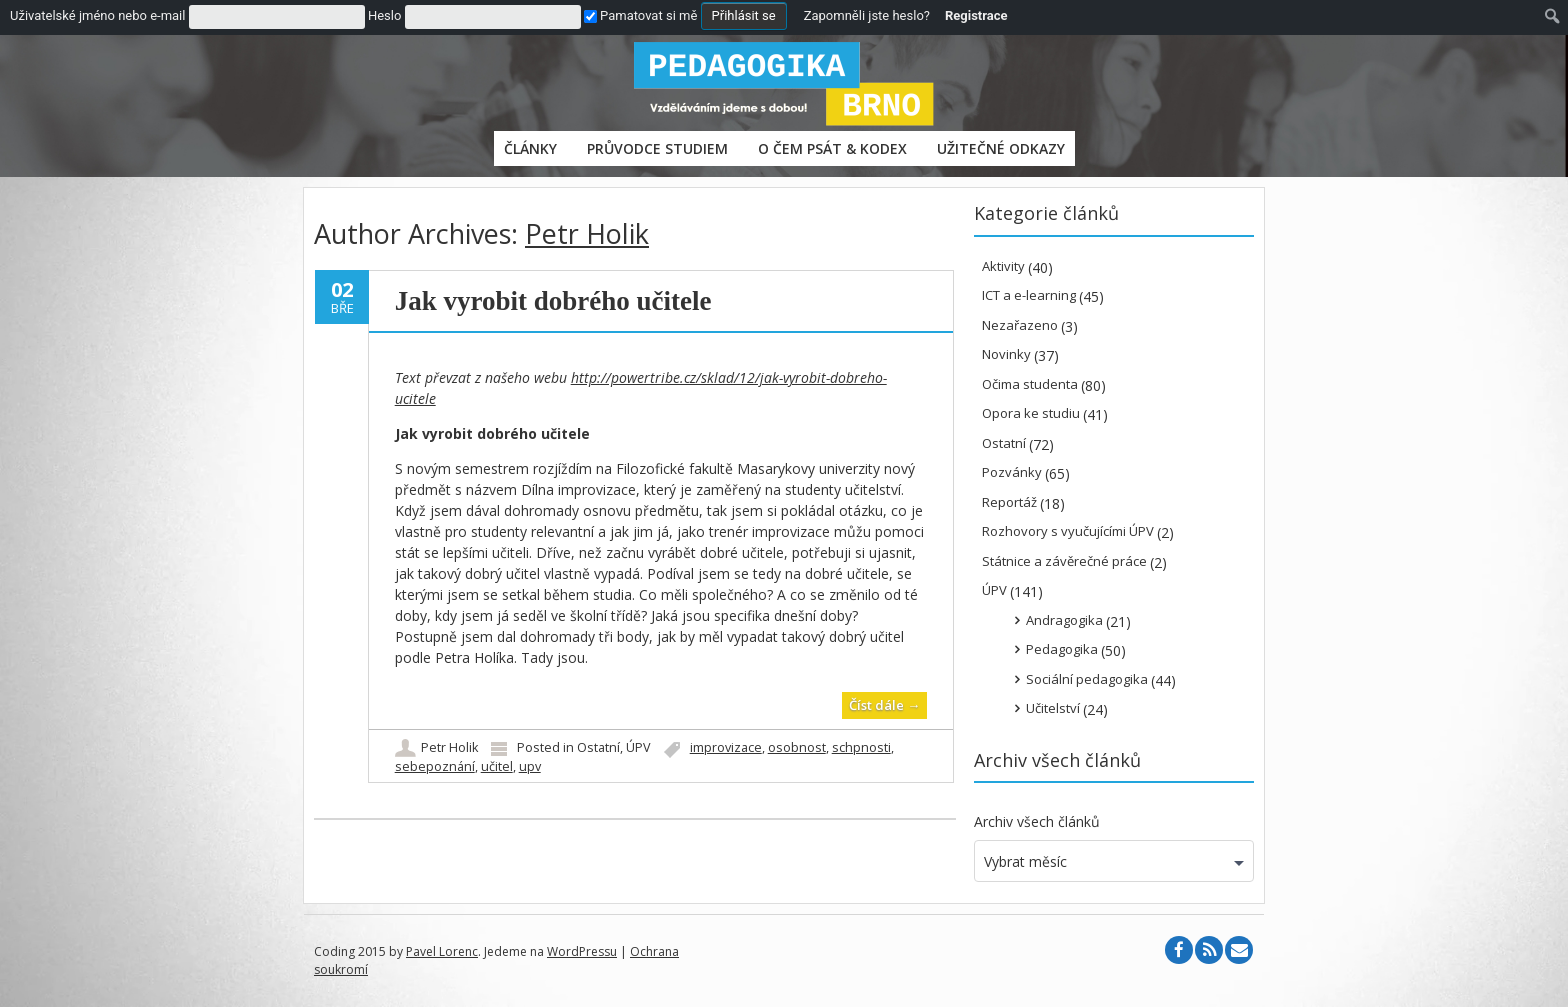  Describe the element at coordinates (1064, 561) in the screenshot. I see `Státnice a závěrečné práce` at that location.